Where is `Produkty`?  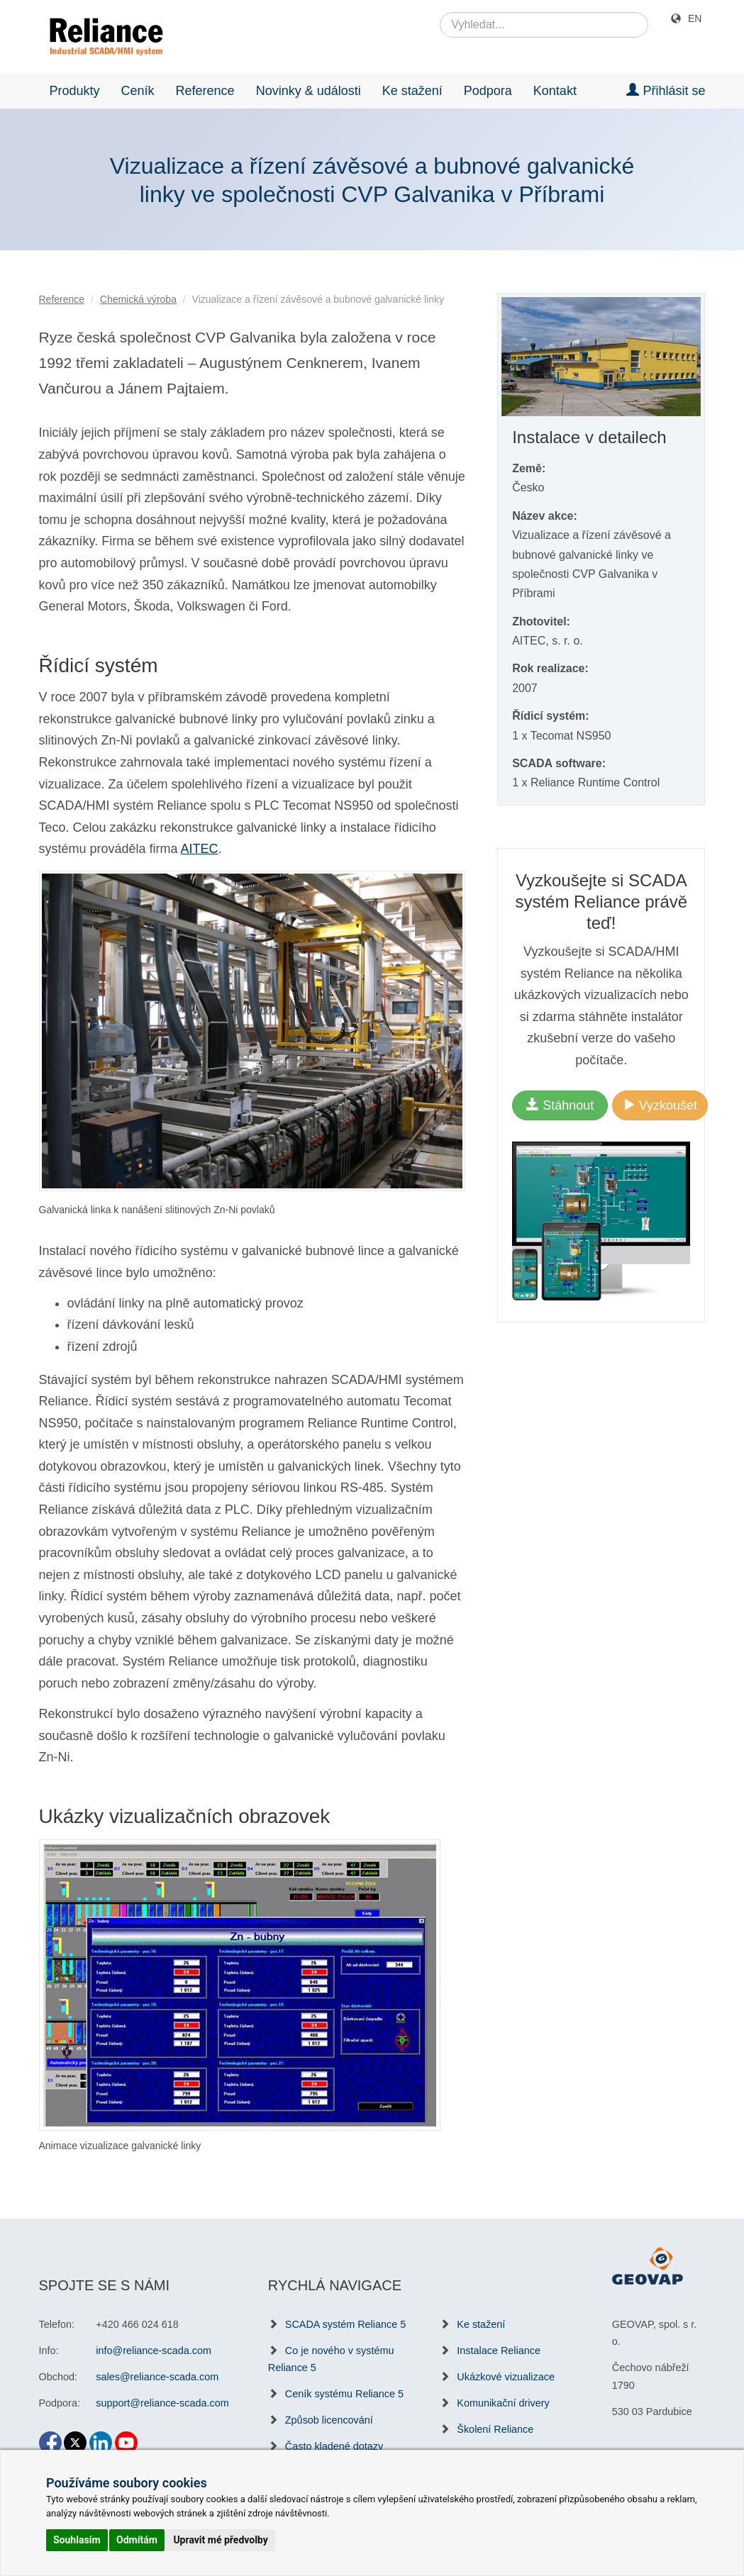 Produkty is located at coordinates (75, 91).